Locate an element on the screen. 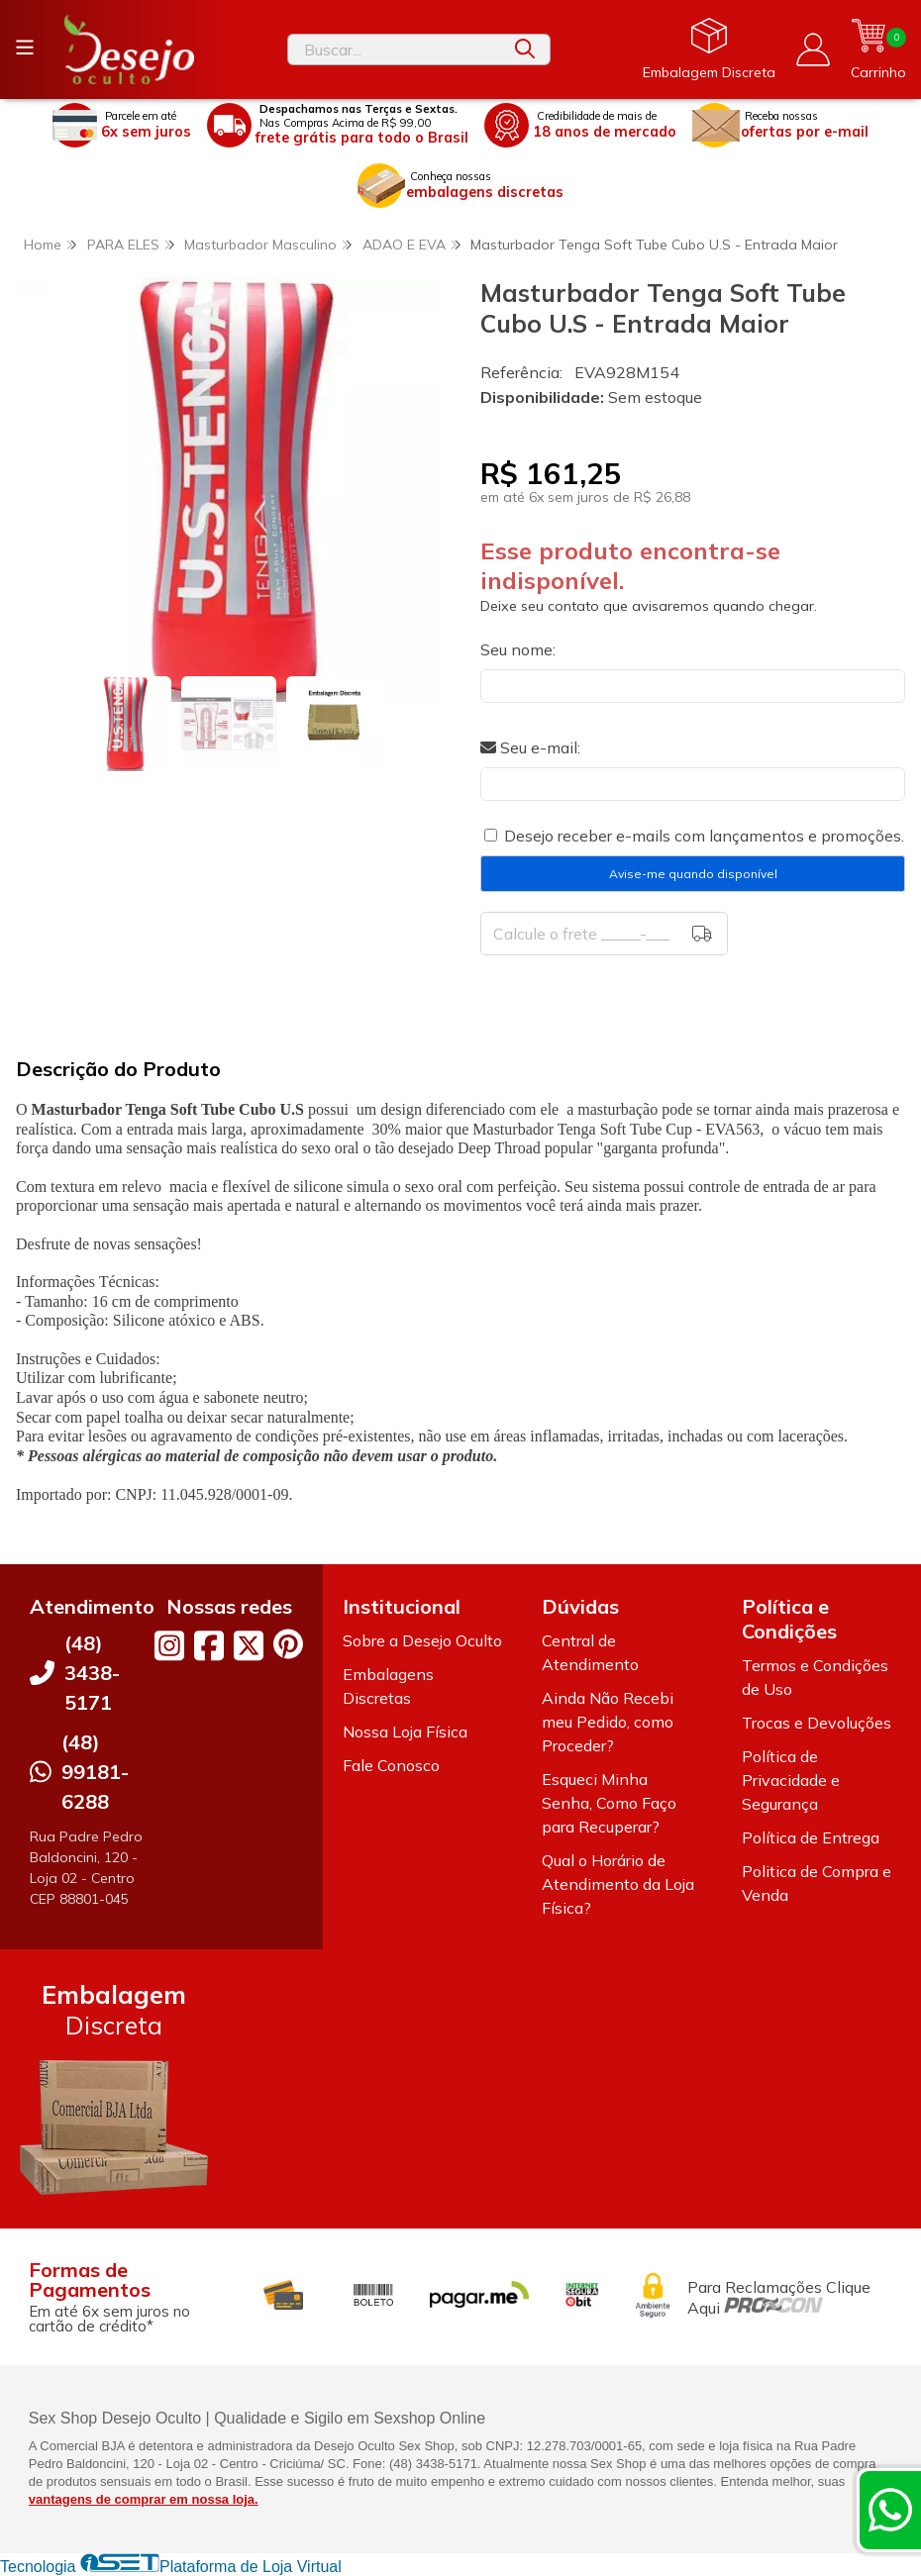 The image size is (921, 2576). Ainda Não Recebi meu Pedido, como Proceder? is located at coordinates (607, 1721).